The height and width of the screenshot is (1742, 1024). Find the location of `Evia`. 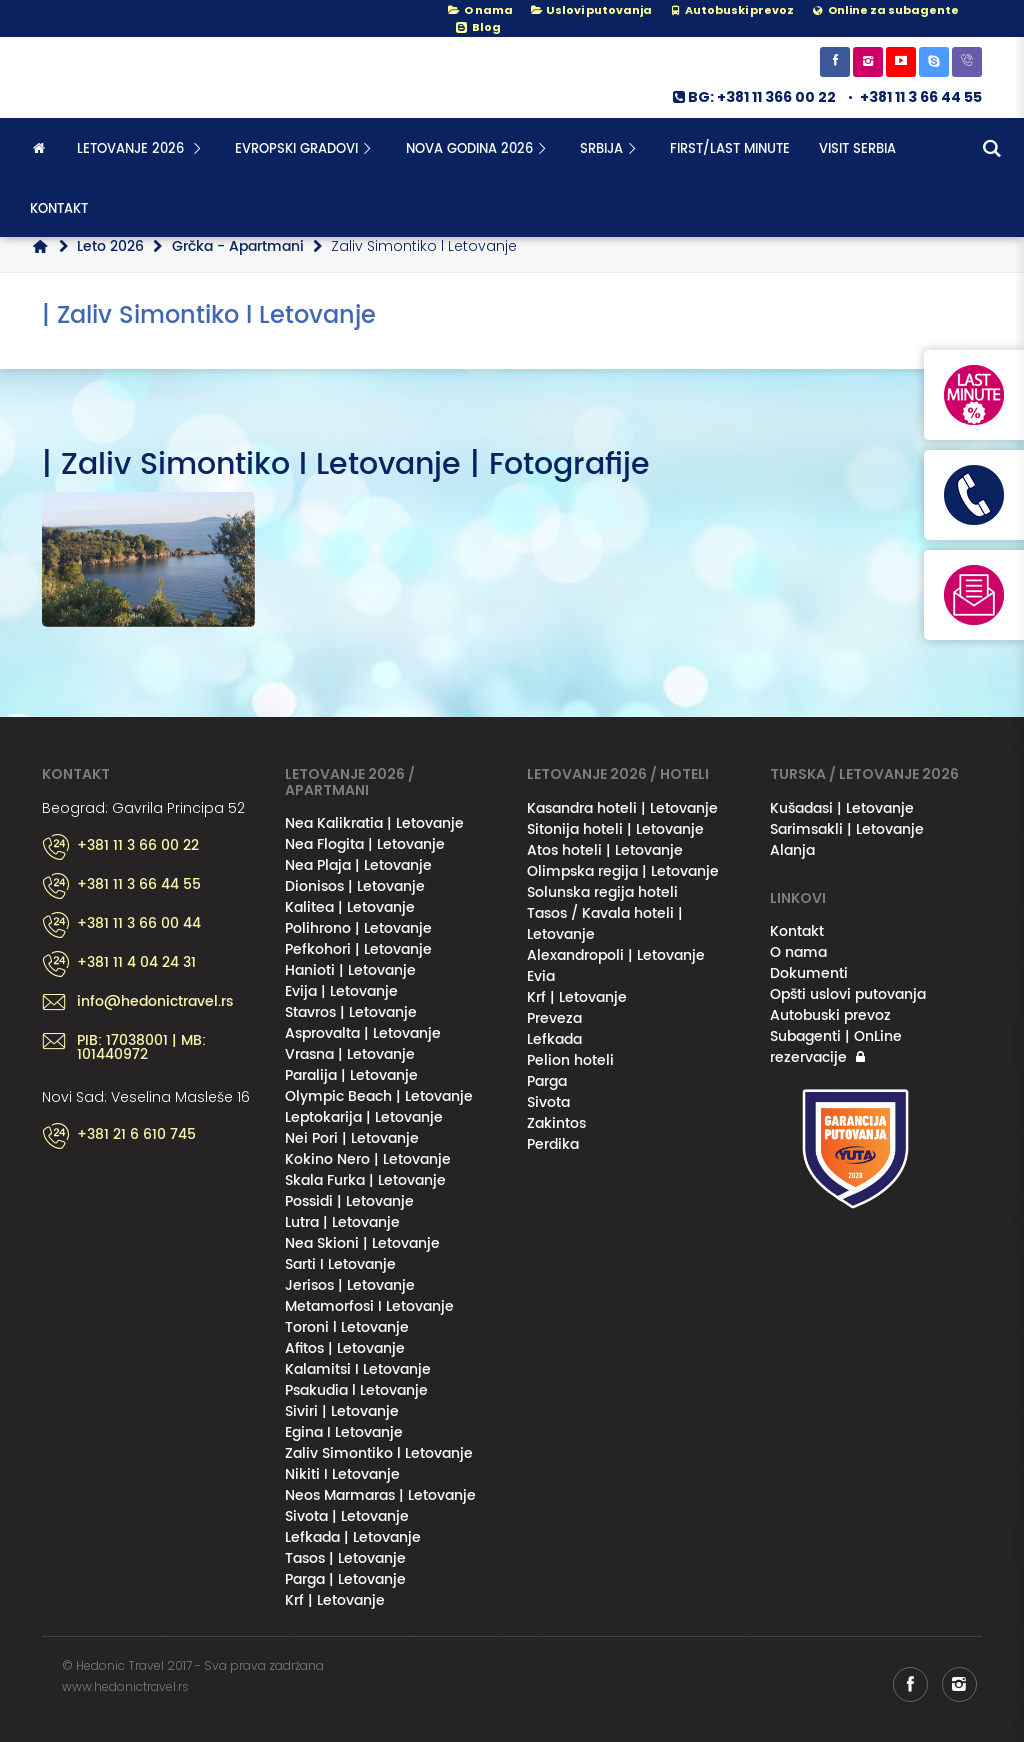

Evia is located at coordinates (541, 976).